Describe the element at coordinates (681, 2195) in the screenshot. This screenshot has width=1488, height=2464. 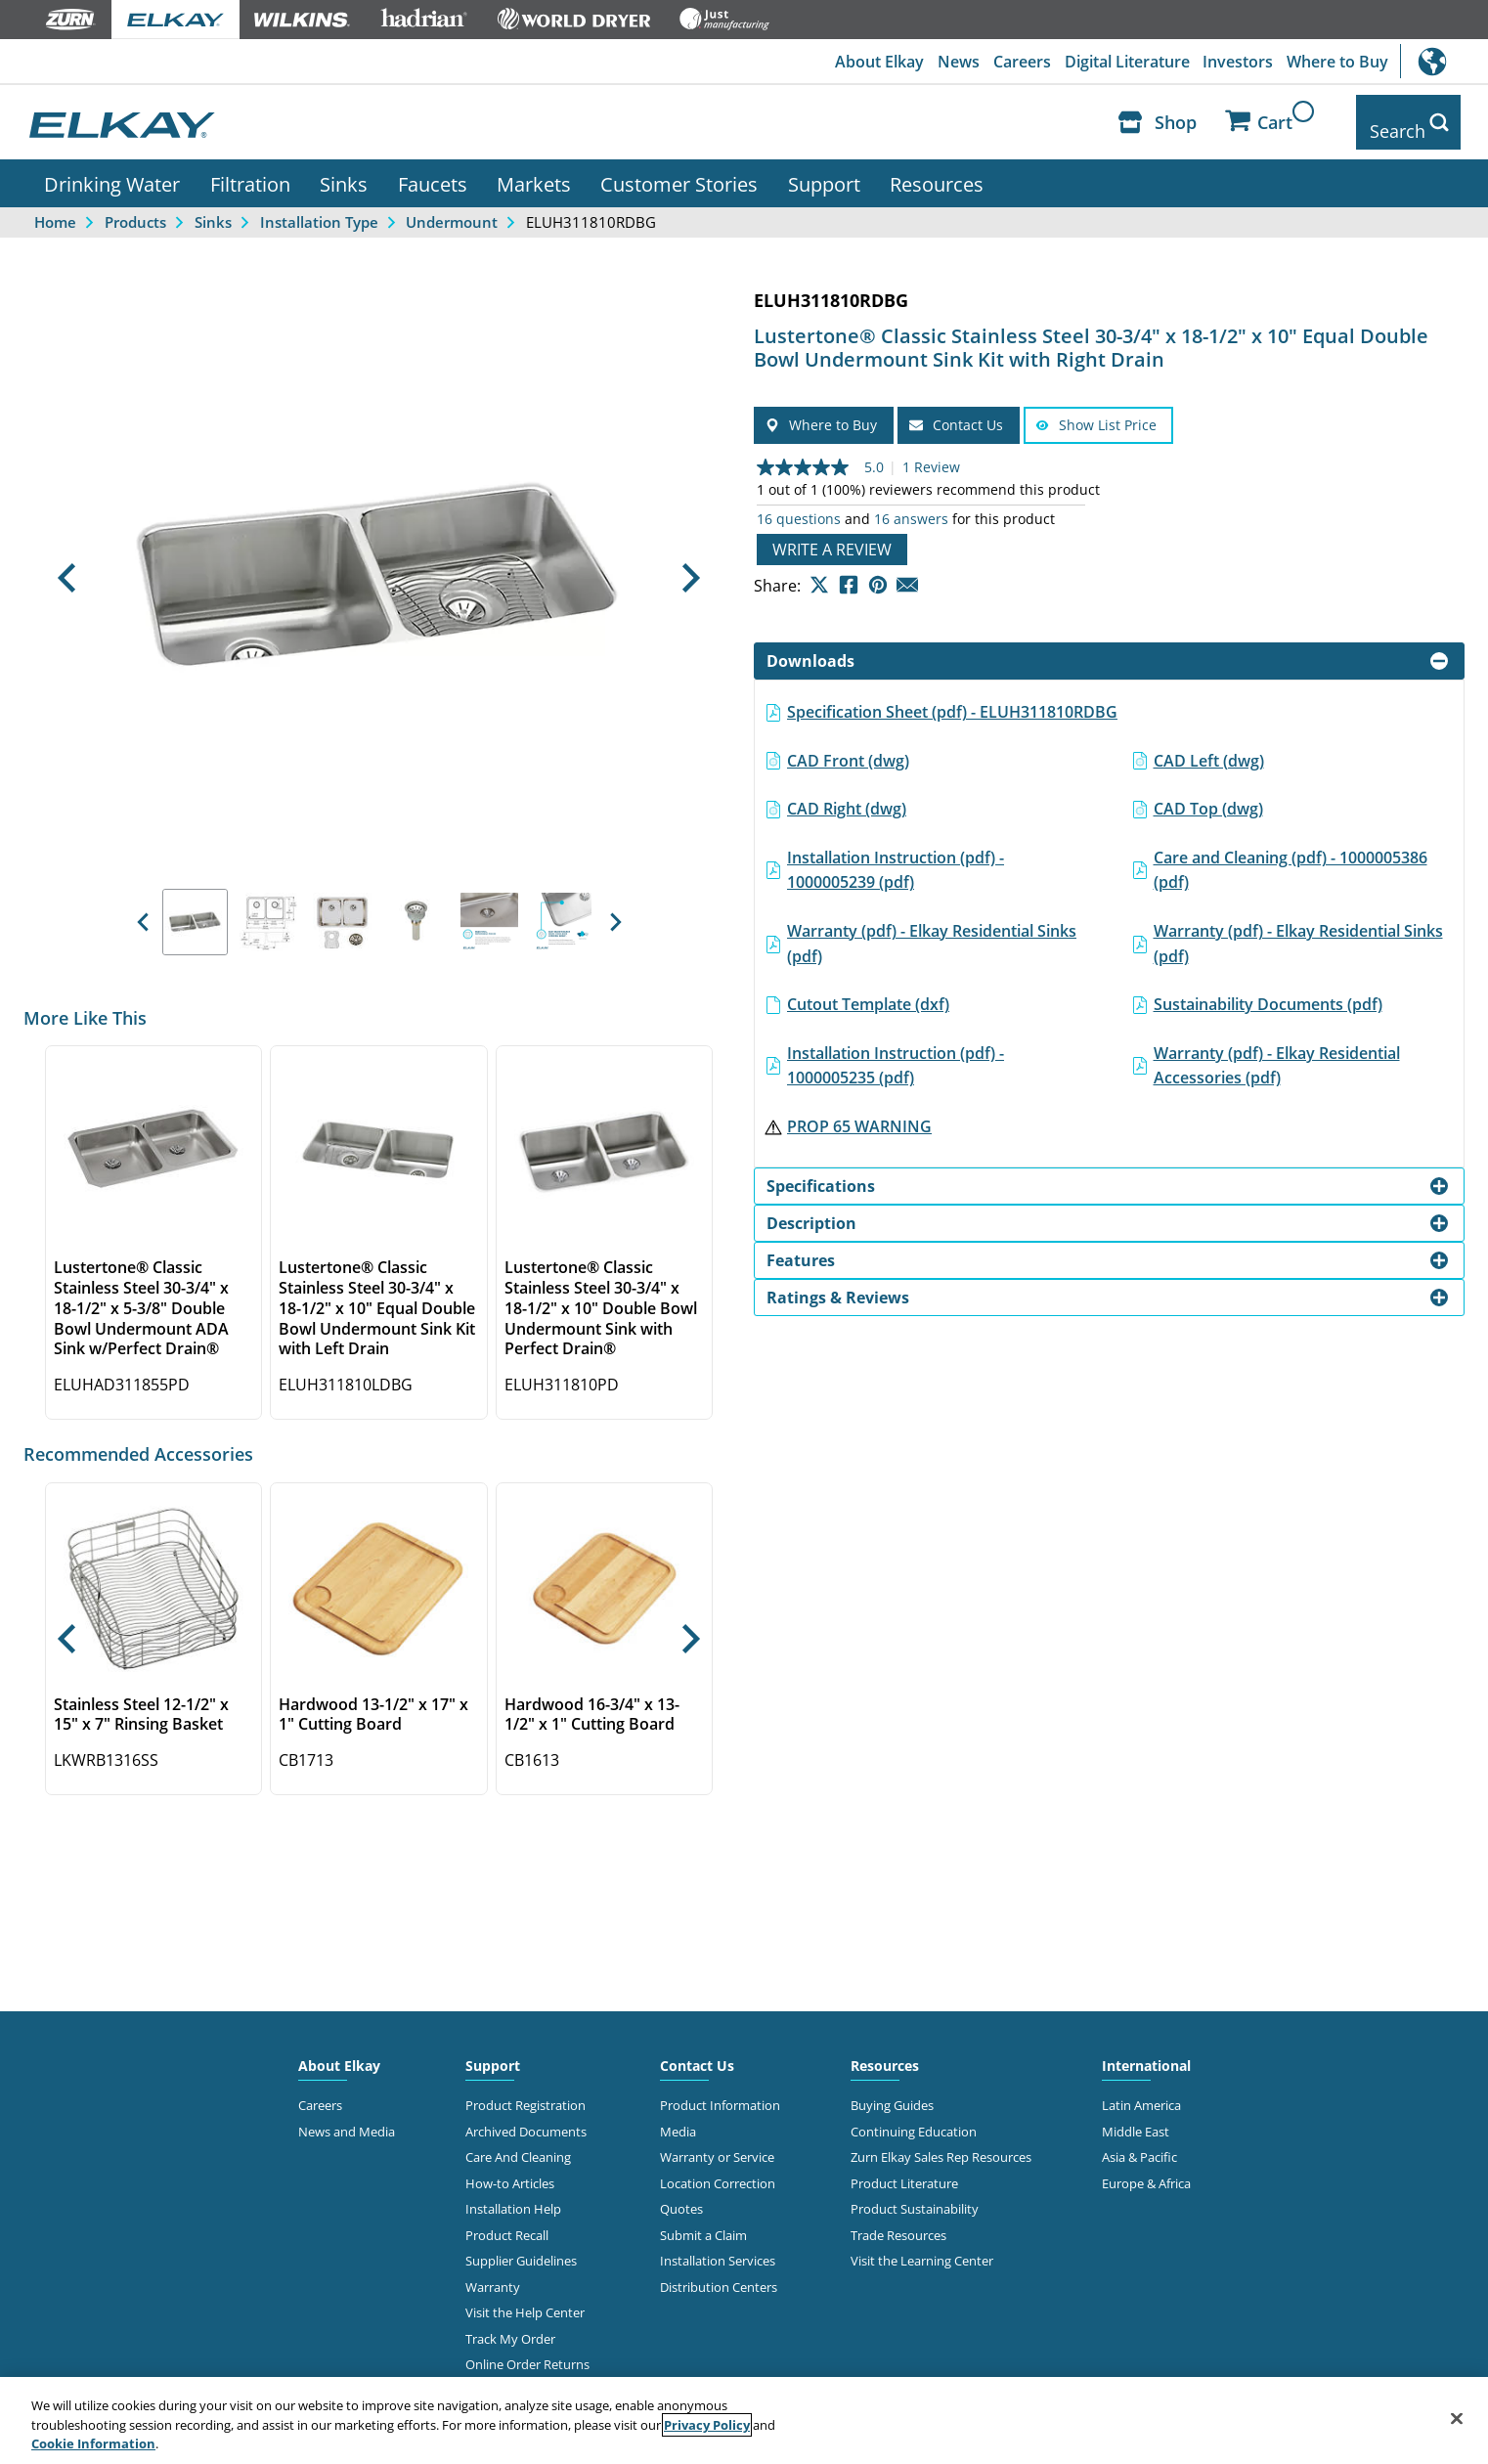
I see `Quotes` at that location.